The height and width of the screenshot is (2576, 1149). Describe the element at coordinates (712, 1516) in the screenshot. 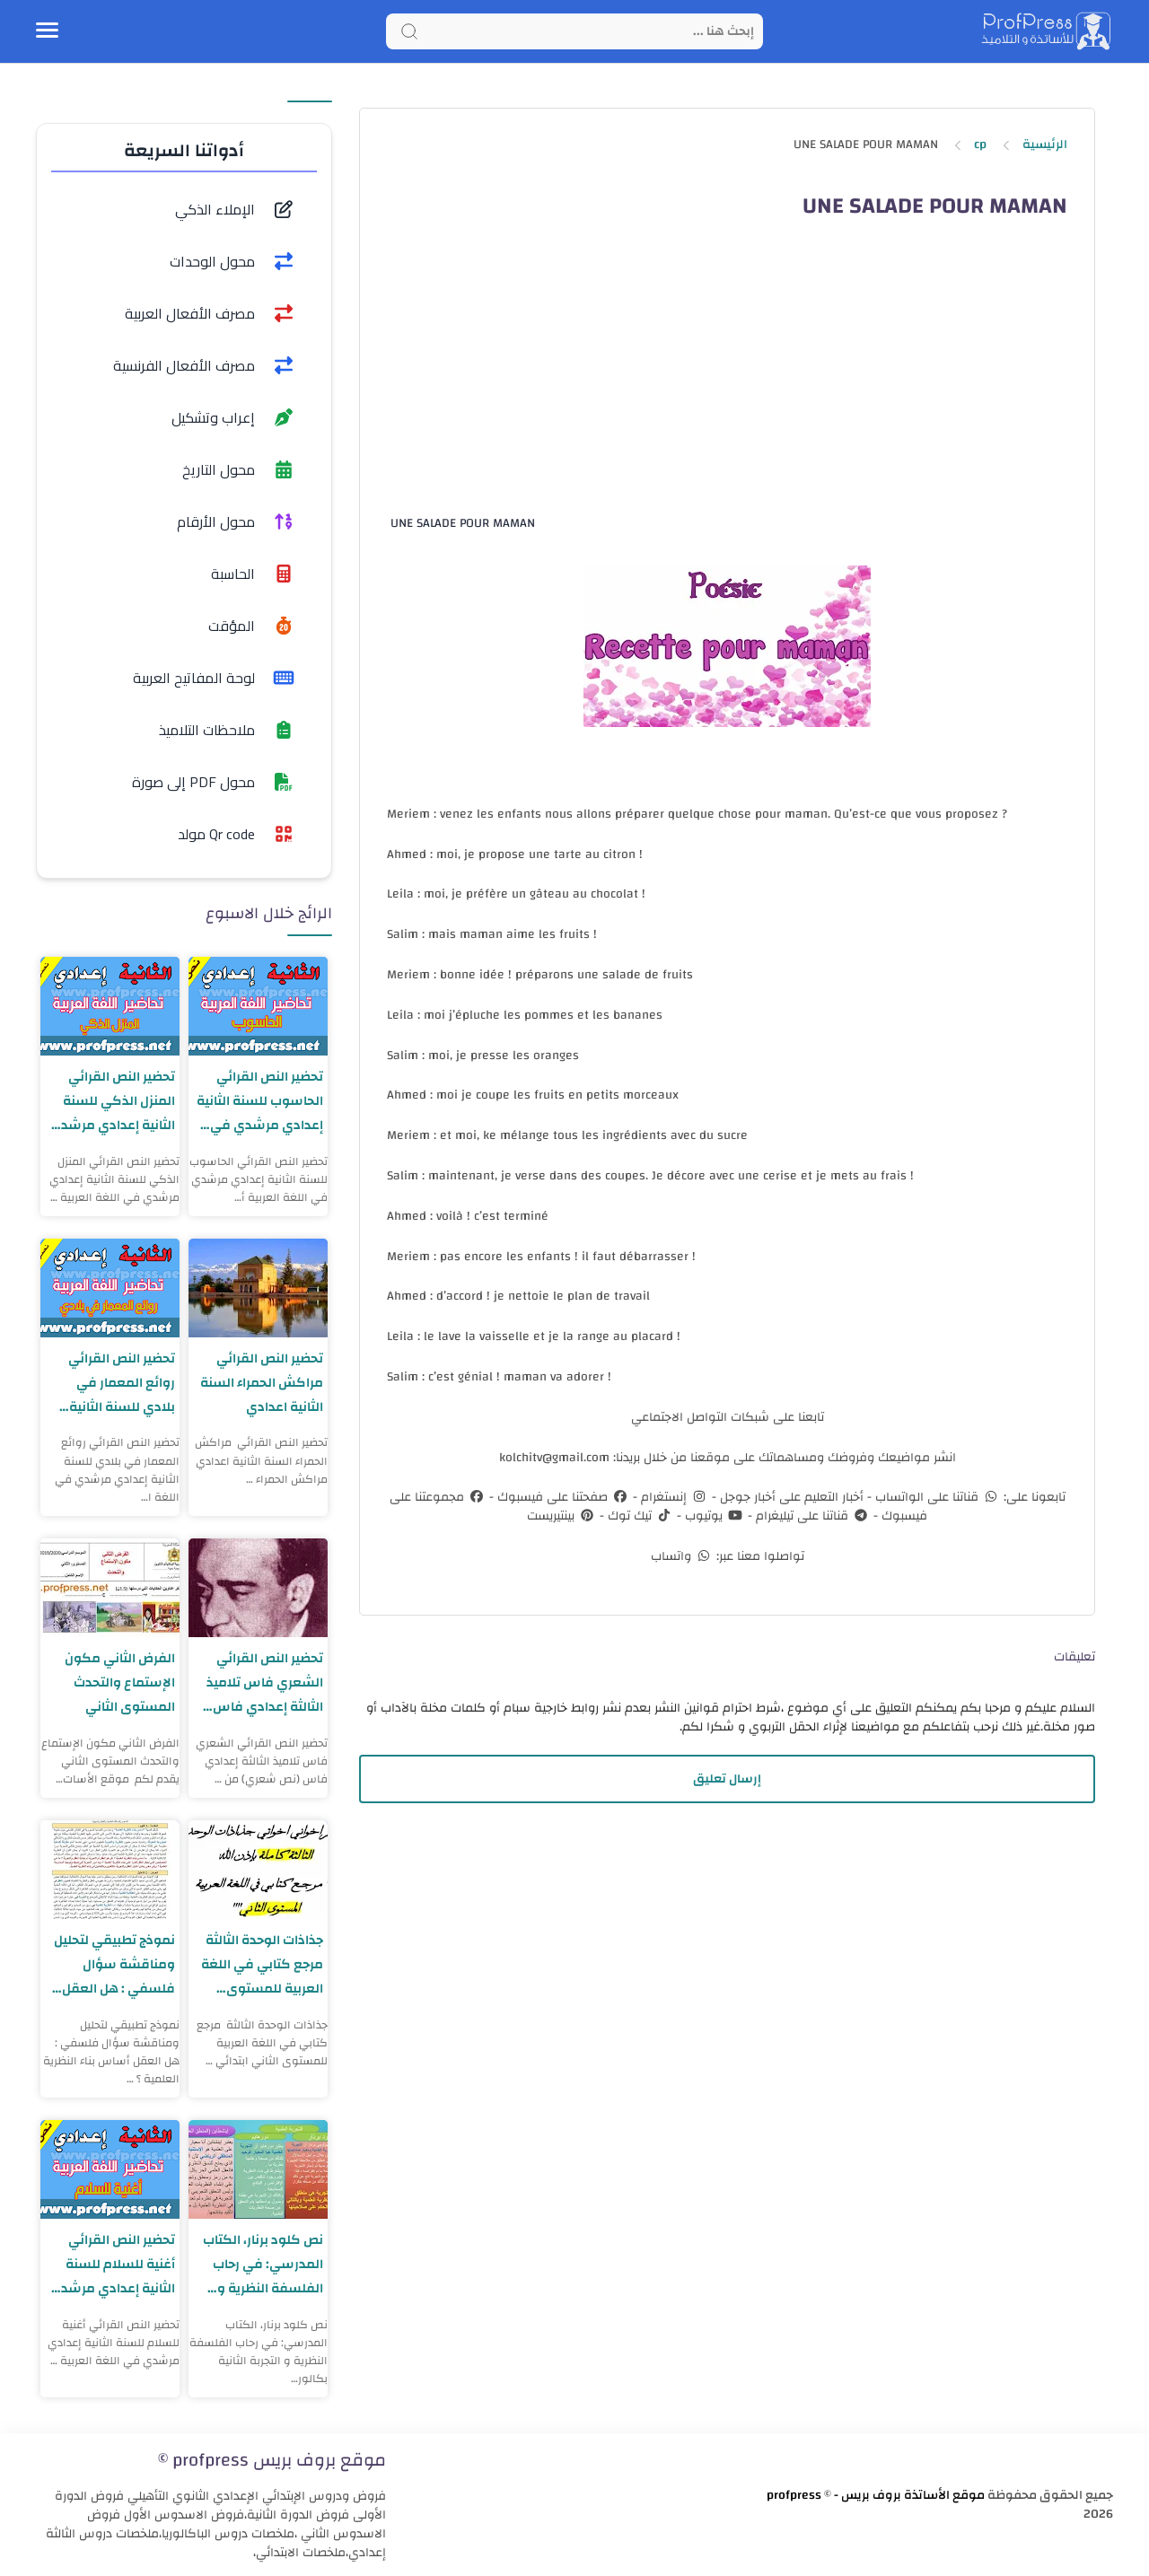

I see `يوتيوب` at that location.